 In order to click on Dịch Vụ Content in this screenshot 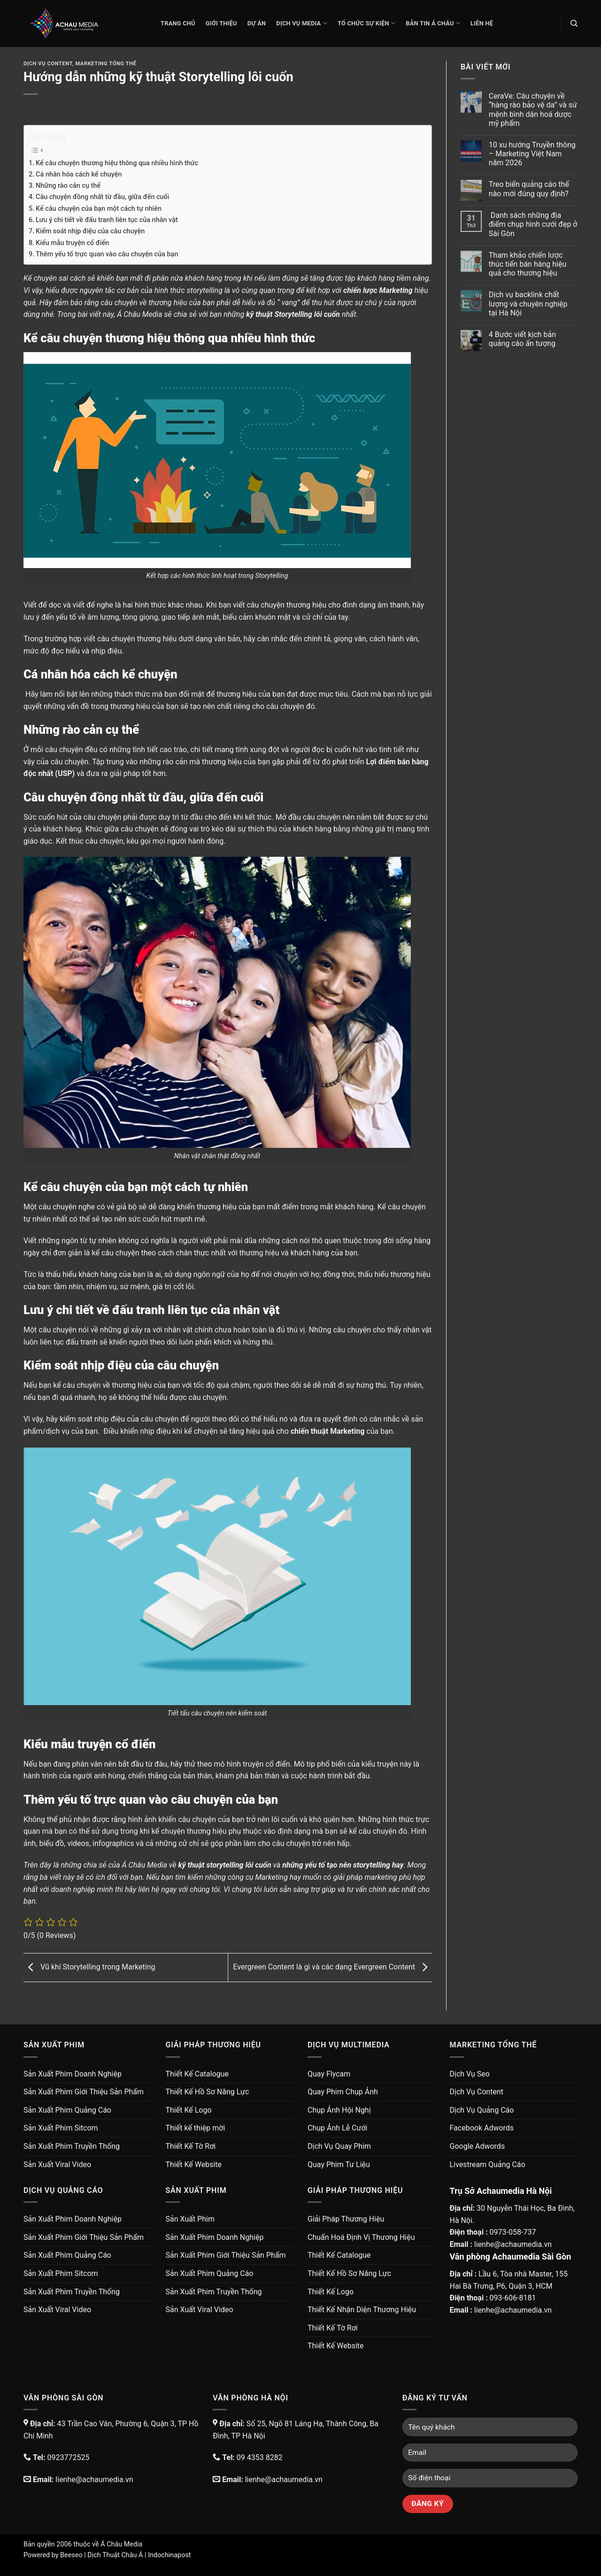, I will do `click(47, 64)`.